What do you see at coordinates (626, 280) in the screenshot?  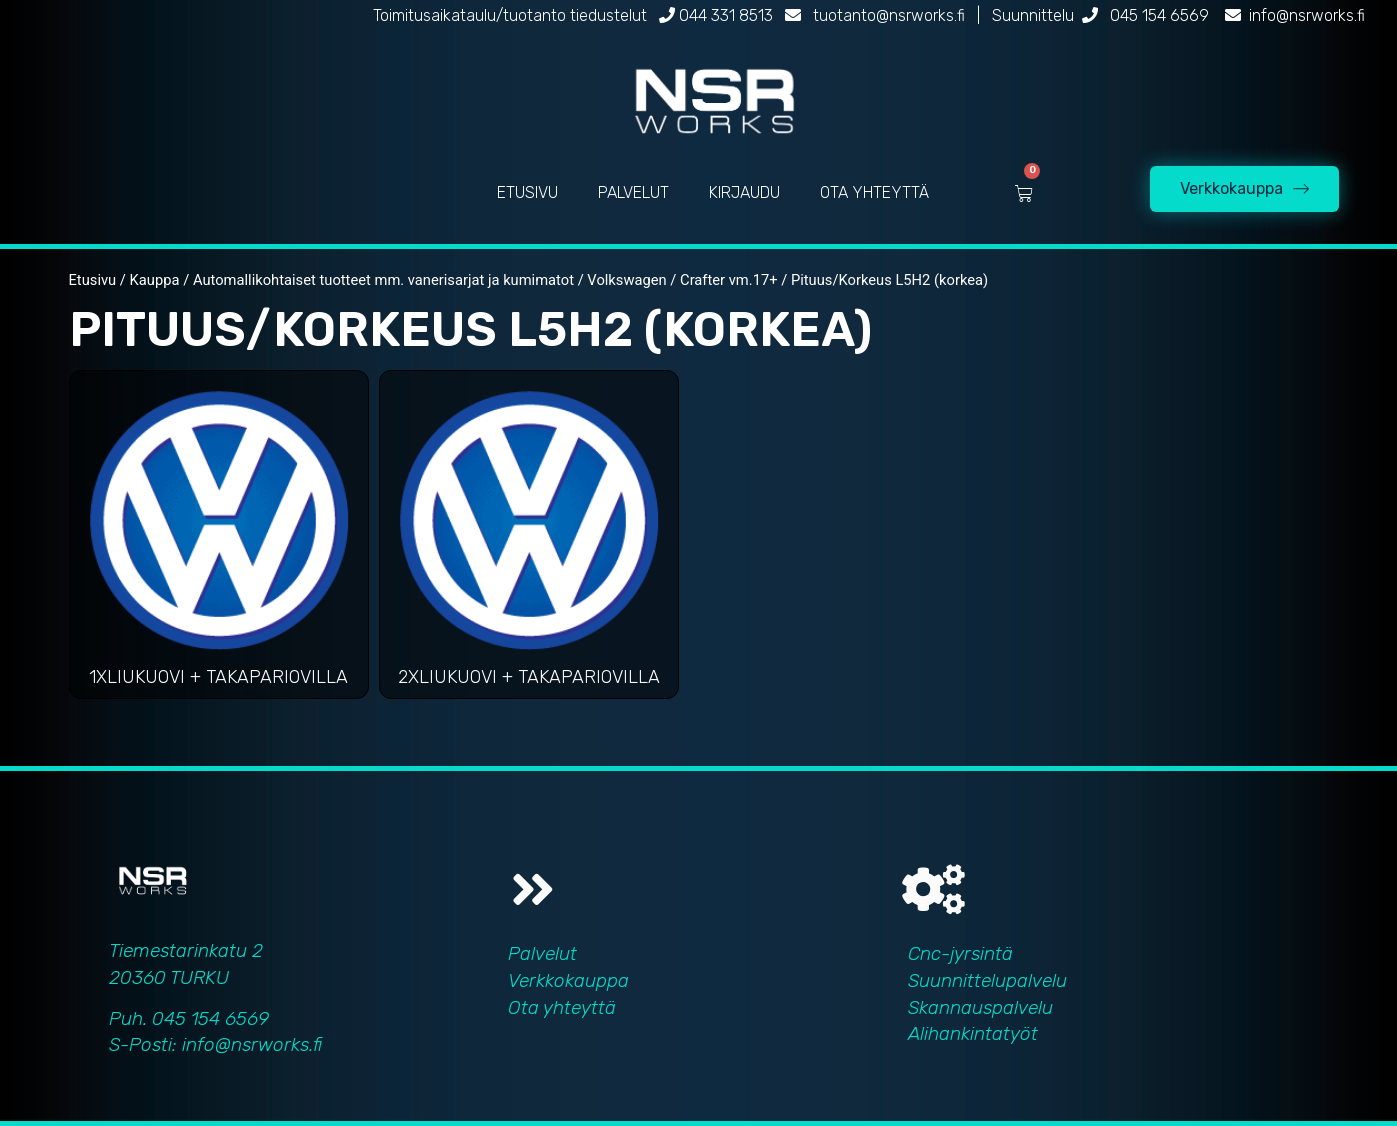 I see `Volkswagen` at bounding box center [626, 280].